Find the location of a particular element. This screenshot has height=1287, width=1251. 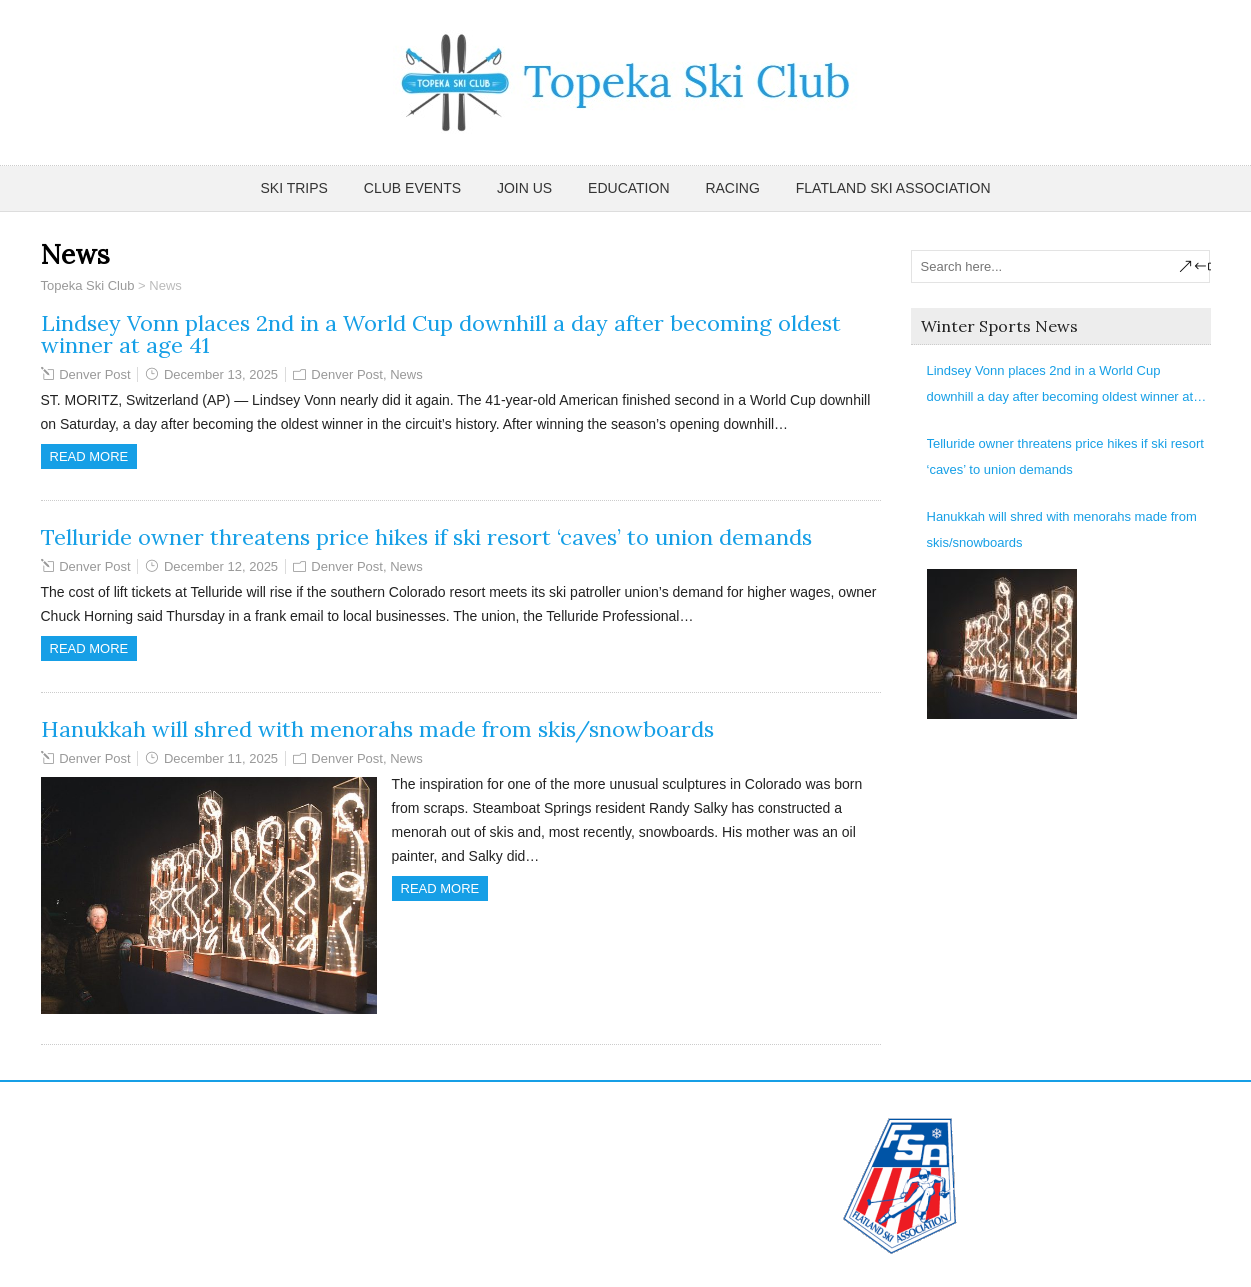

News is located at coordinates (406, 374).